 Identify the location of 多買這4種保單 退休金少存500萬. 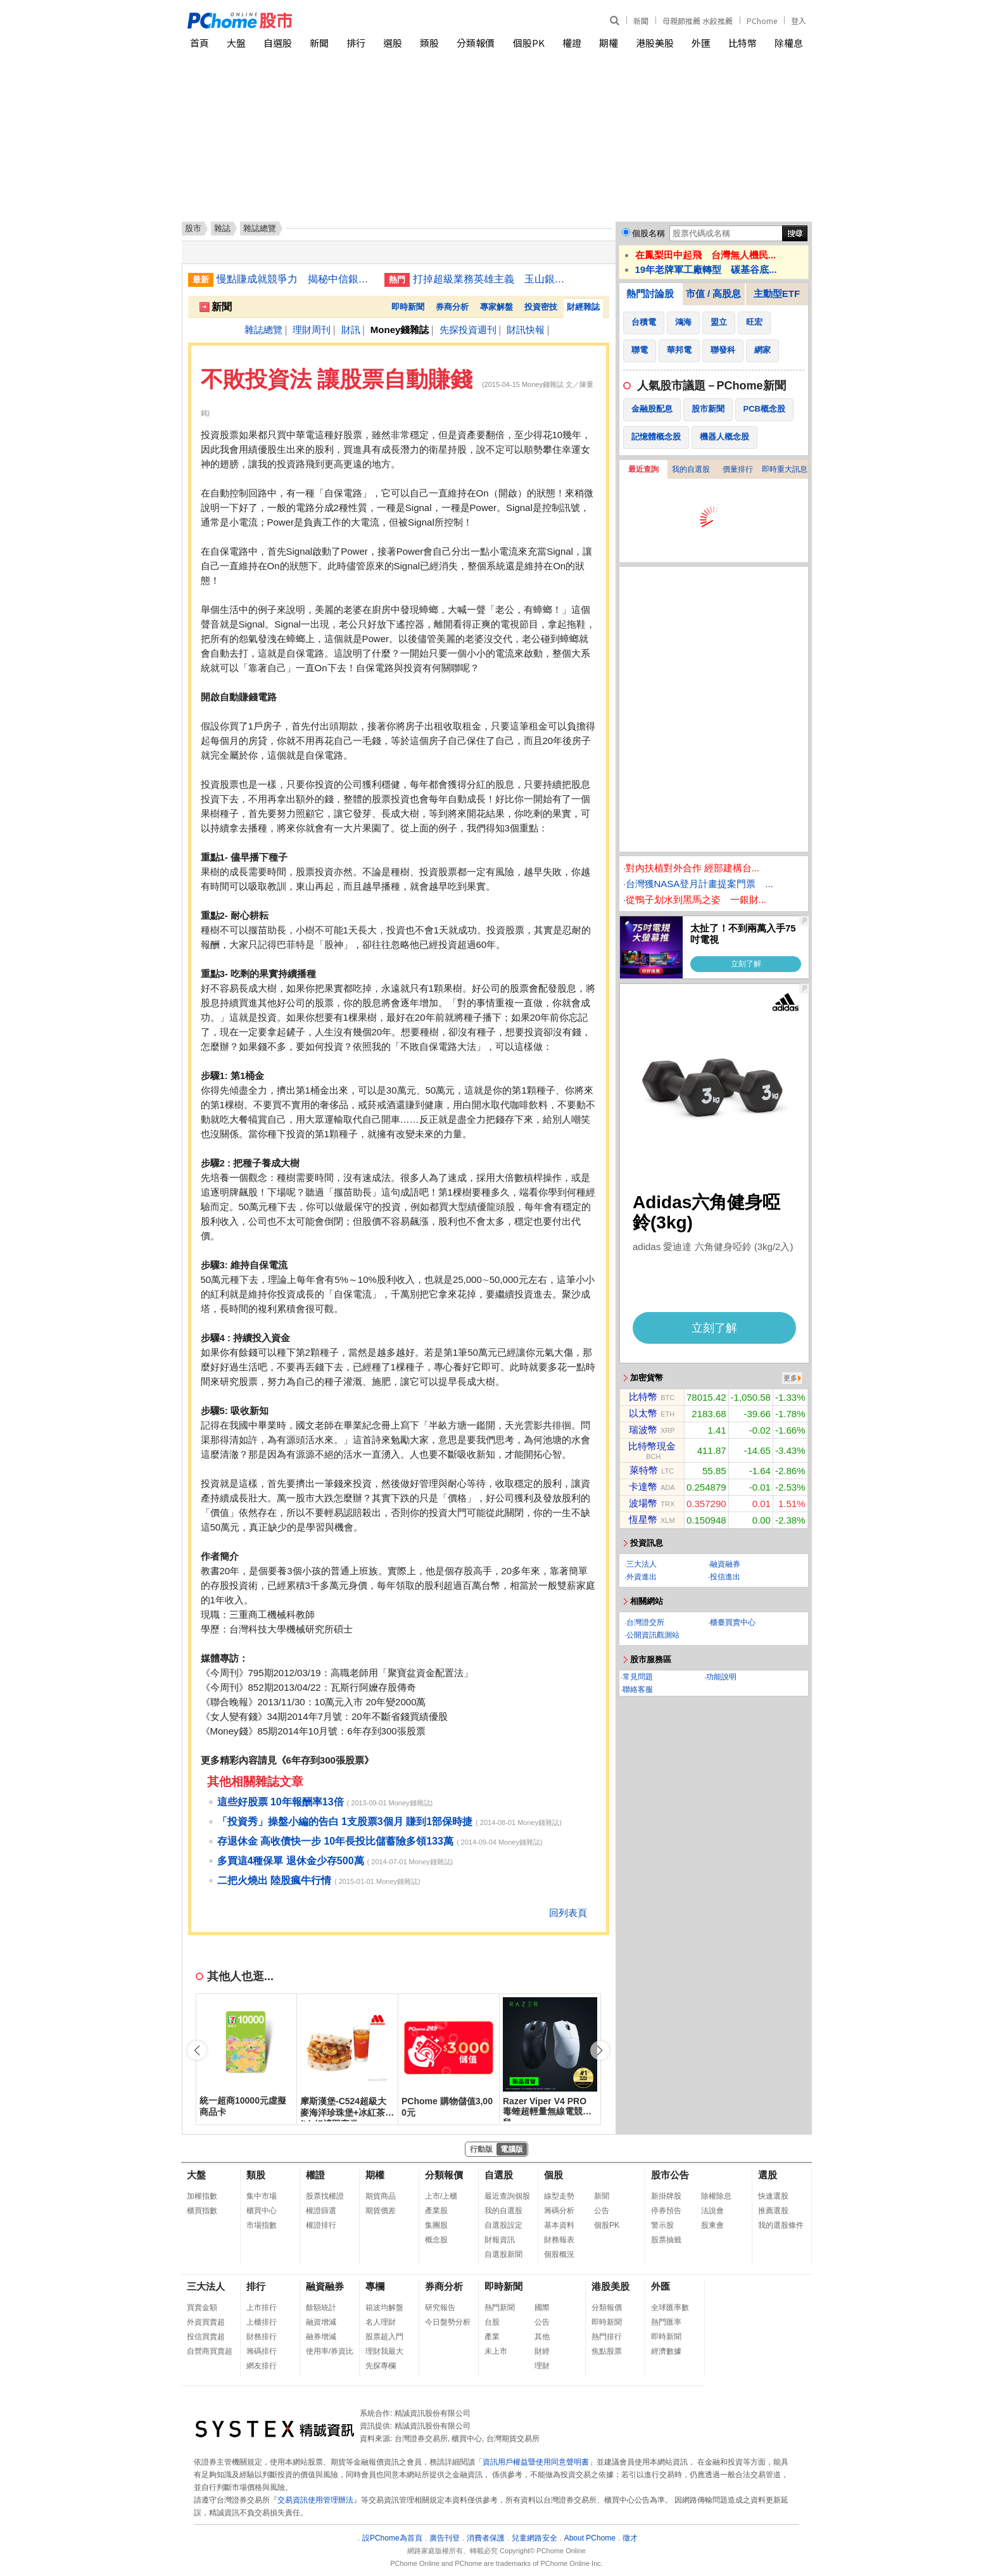
(290, 1860).